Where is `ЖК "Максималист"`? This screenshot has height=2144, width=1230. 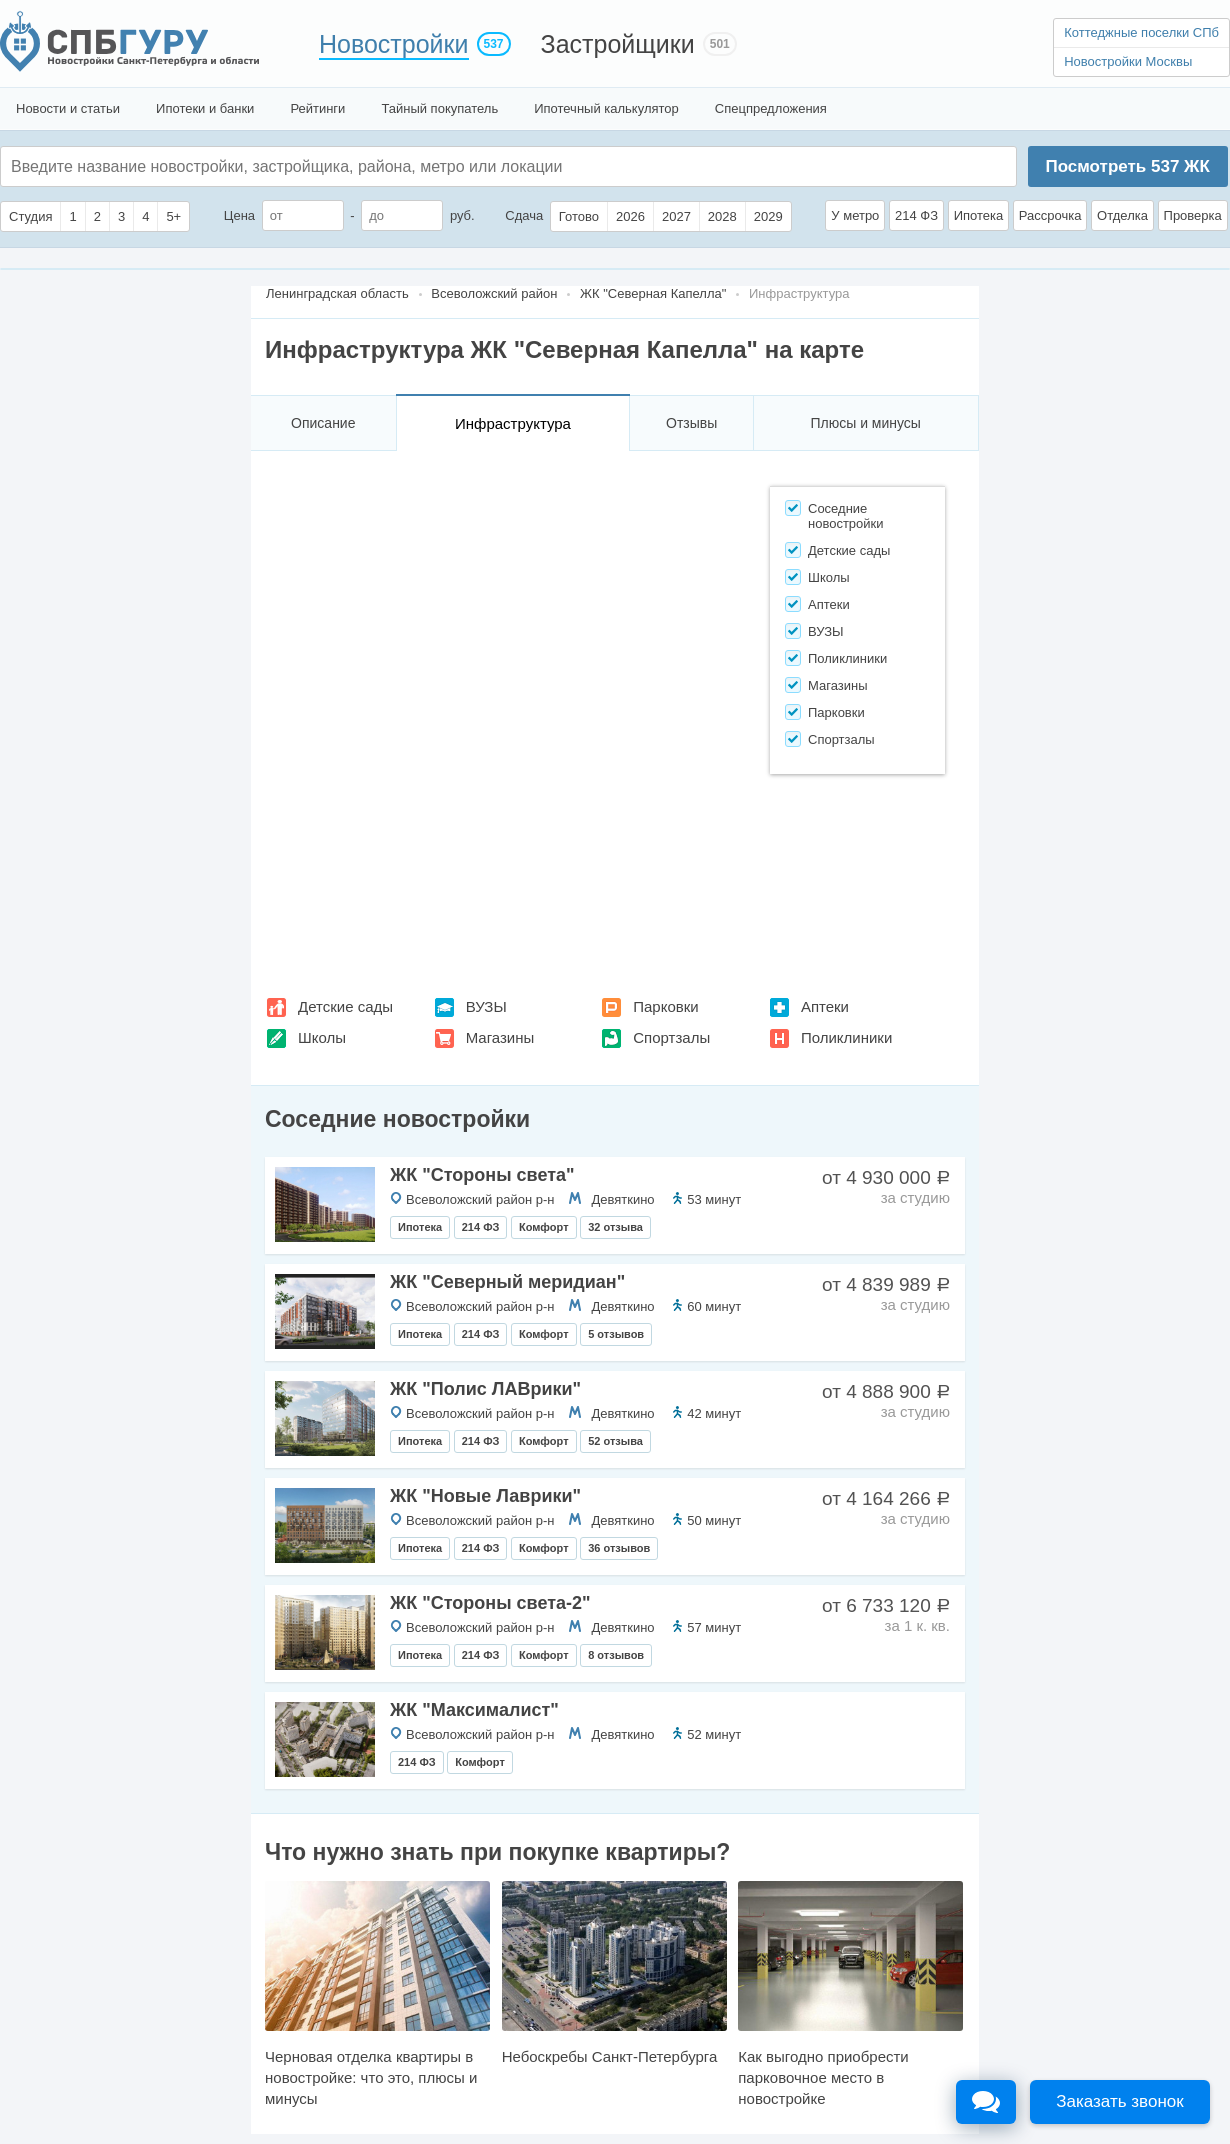 ЖК "Максималист" is located at coordinates (474, 1710).